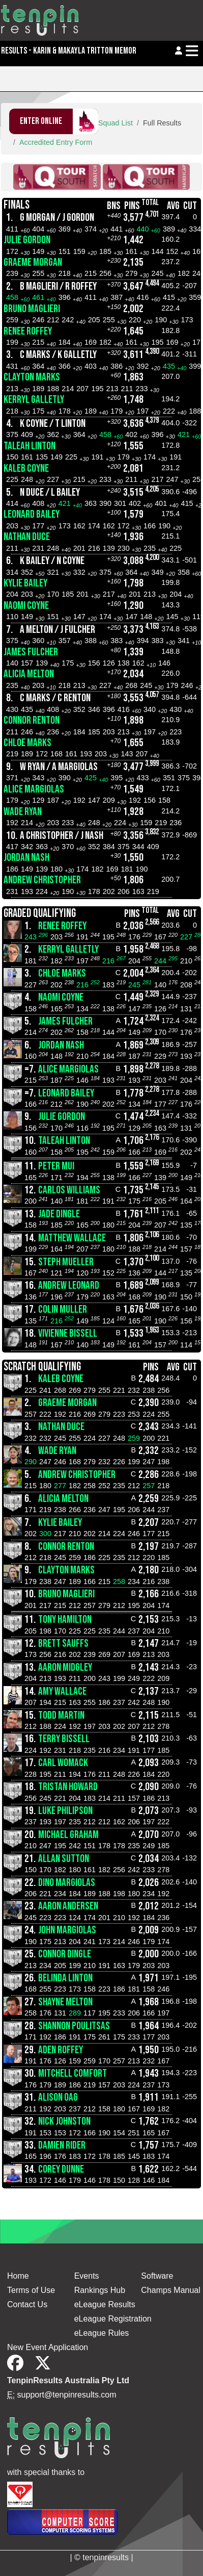 The height and width of the screenshot is (2576, 203). I want to click on Leonard Bailey, so click(32, 514).